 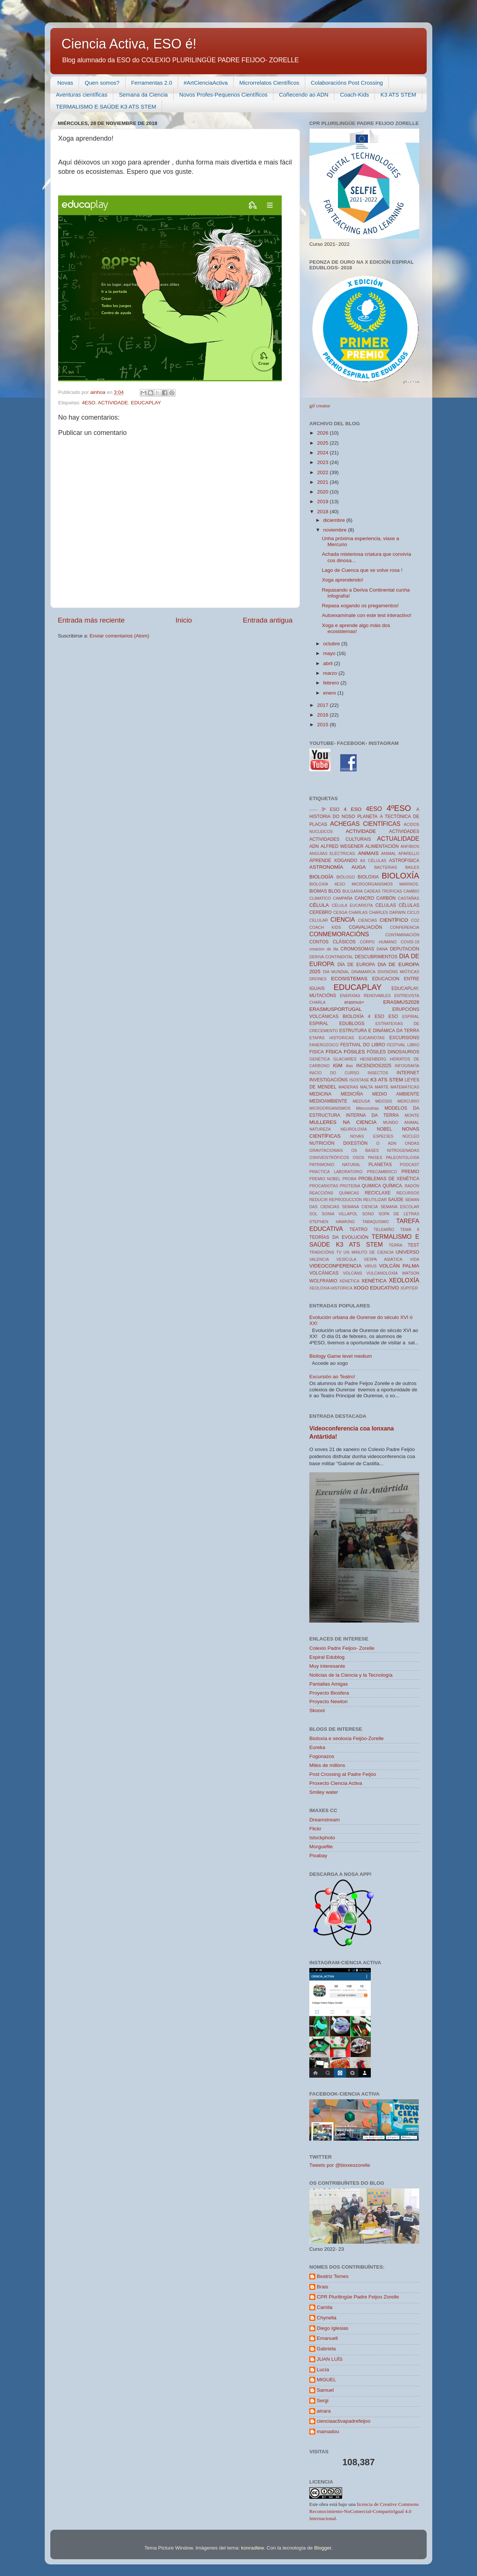 I want to click on TEMA 8, so click(x=409, y=1229).